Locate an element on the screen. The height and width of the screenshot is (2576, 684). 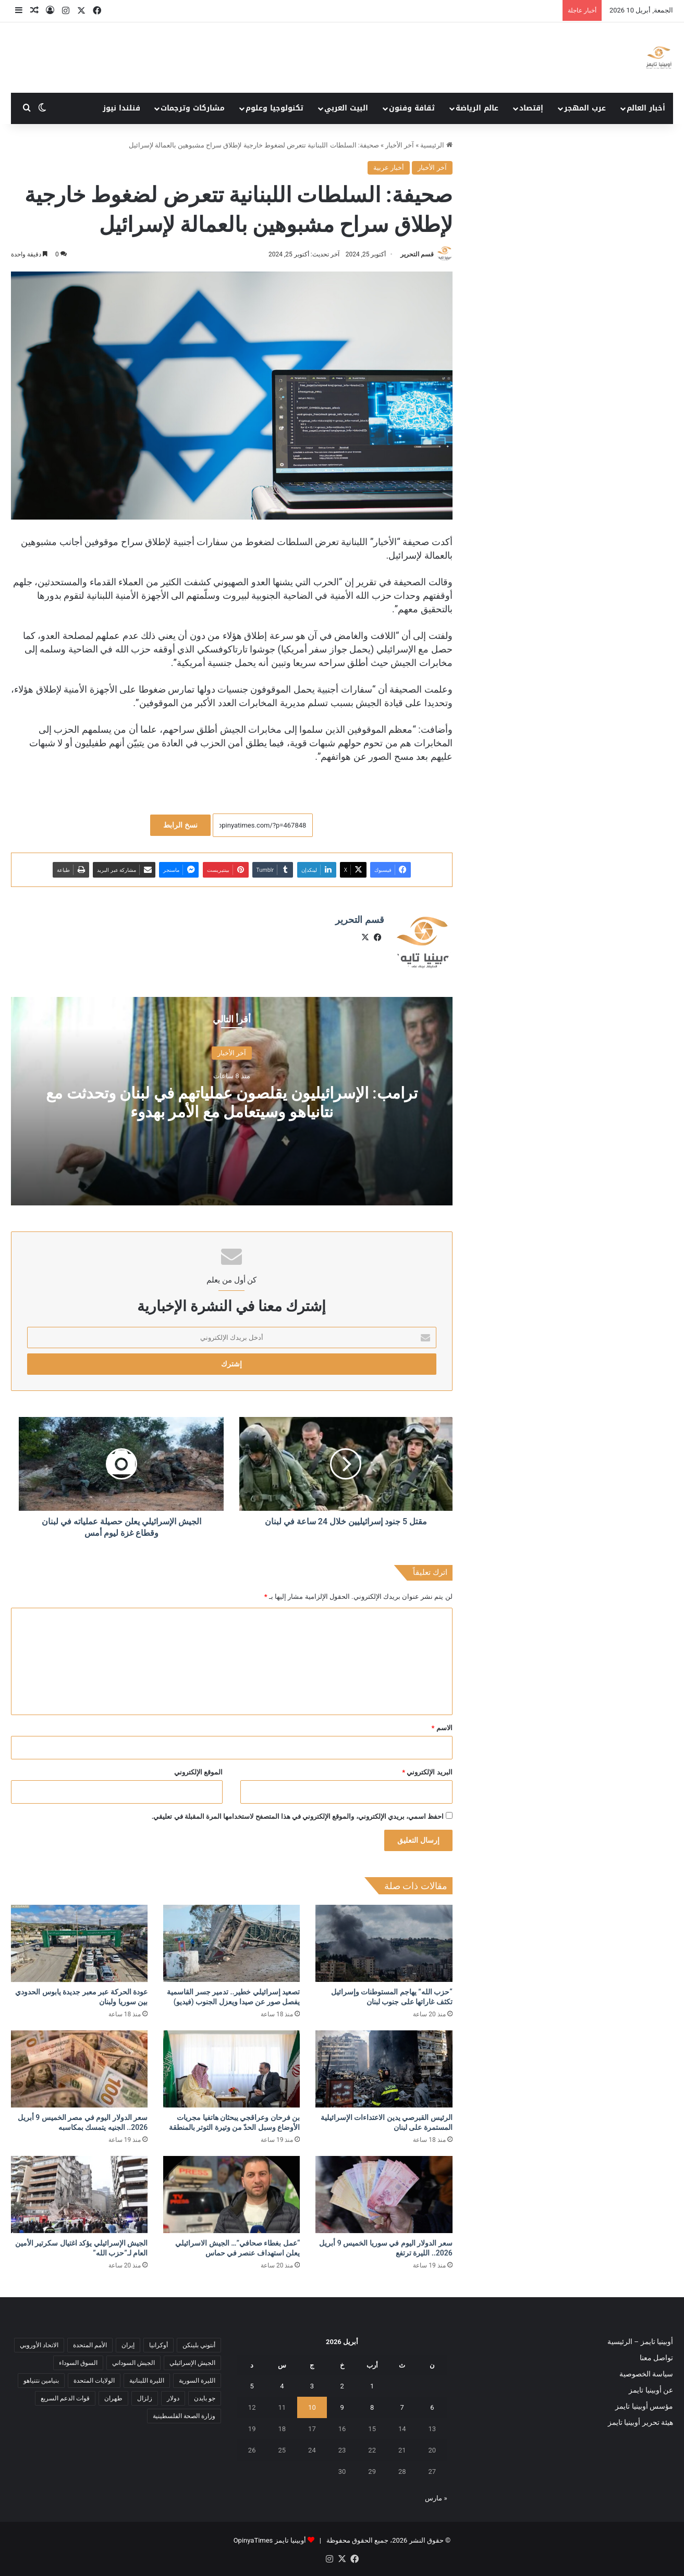
[بن فرحان وعراقجي يبحثان هاتفيا مجريات الأوضاع وسبل الحدّ من وتيرة التوتر بالمنطقة] is located at coordinates (231, 2068).